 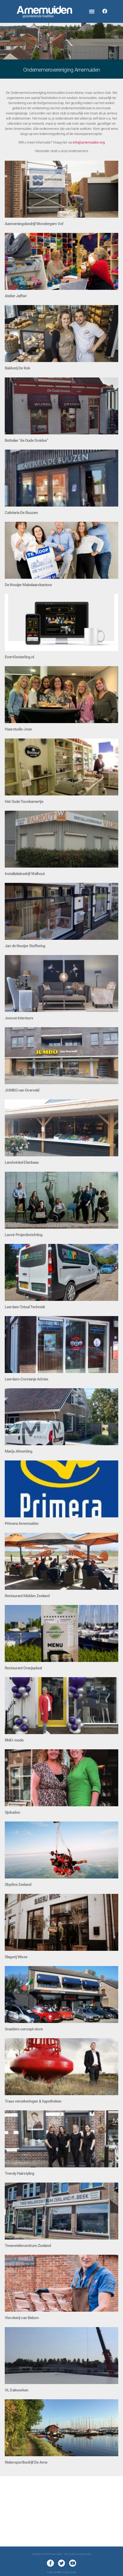 I want to click on RMU-mode, so click(x=14, y=1740).